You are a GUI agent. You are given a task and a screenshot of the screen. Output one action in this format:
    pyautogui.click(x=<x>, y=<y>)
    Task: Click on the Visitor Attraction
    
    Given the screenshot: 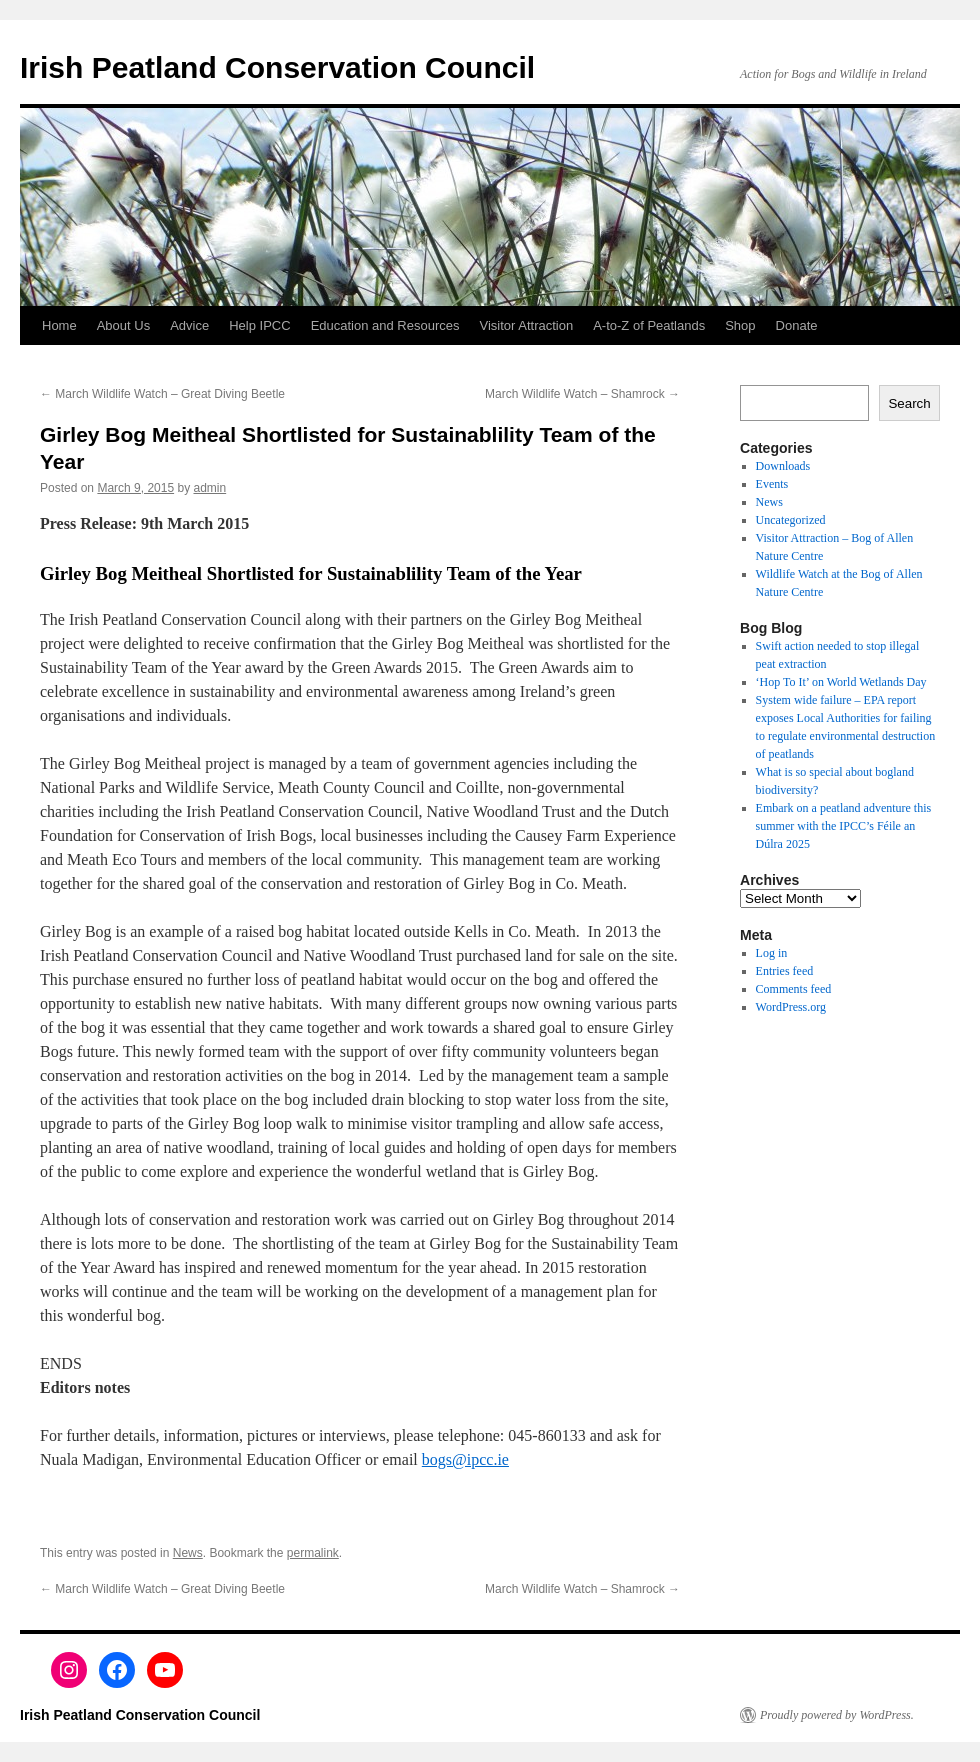 What is the action you would take?
    pyautogui.click(x=527, y=325)
    